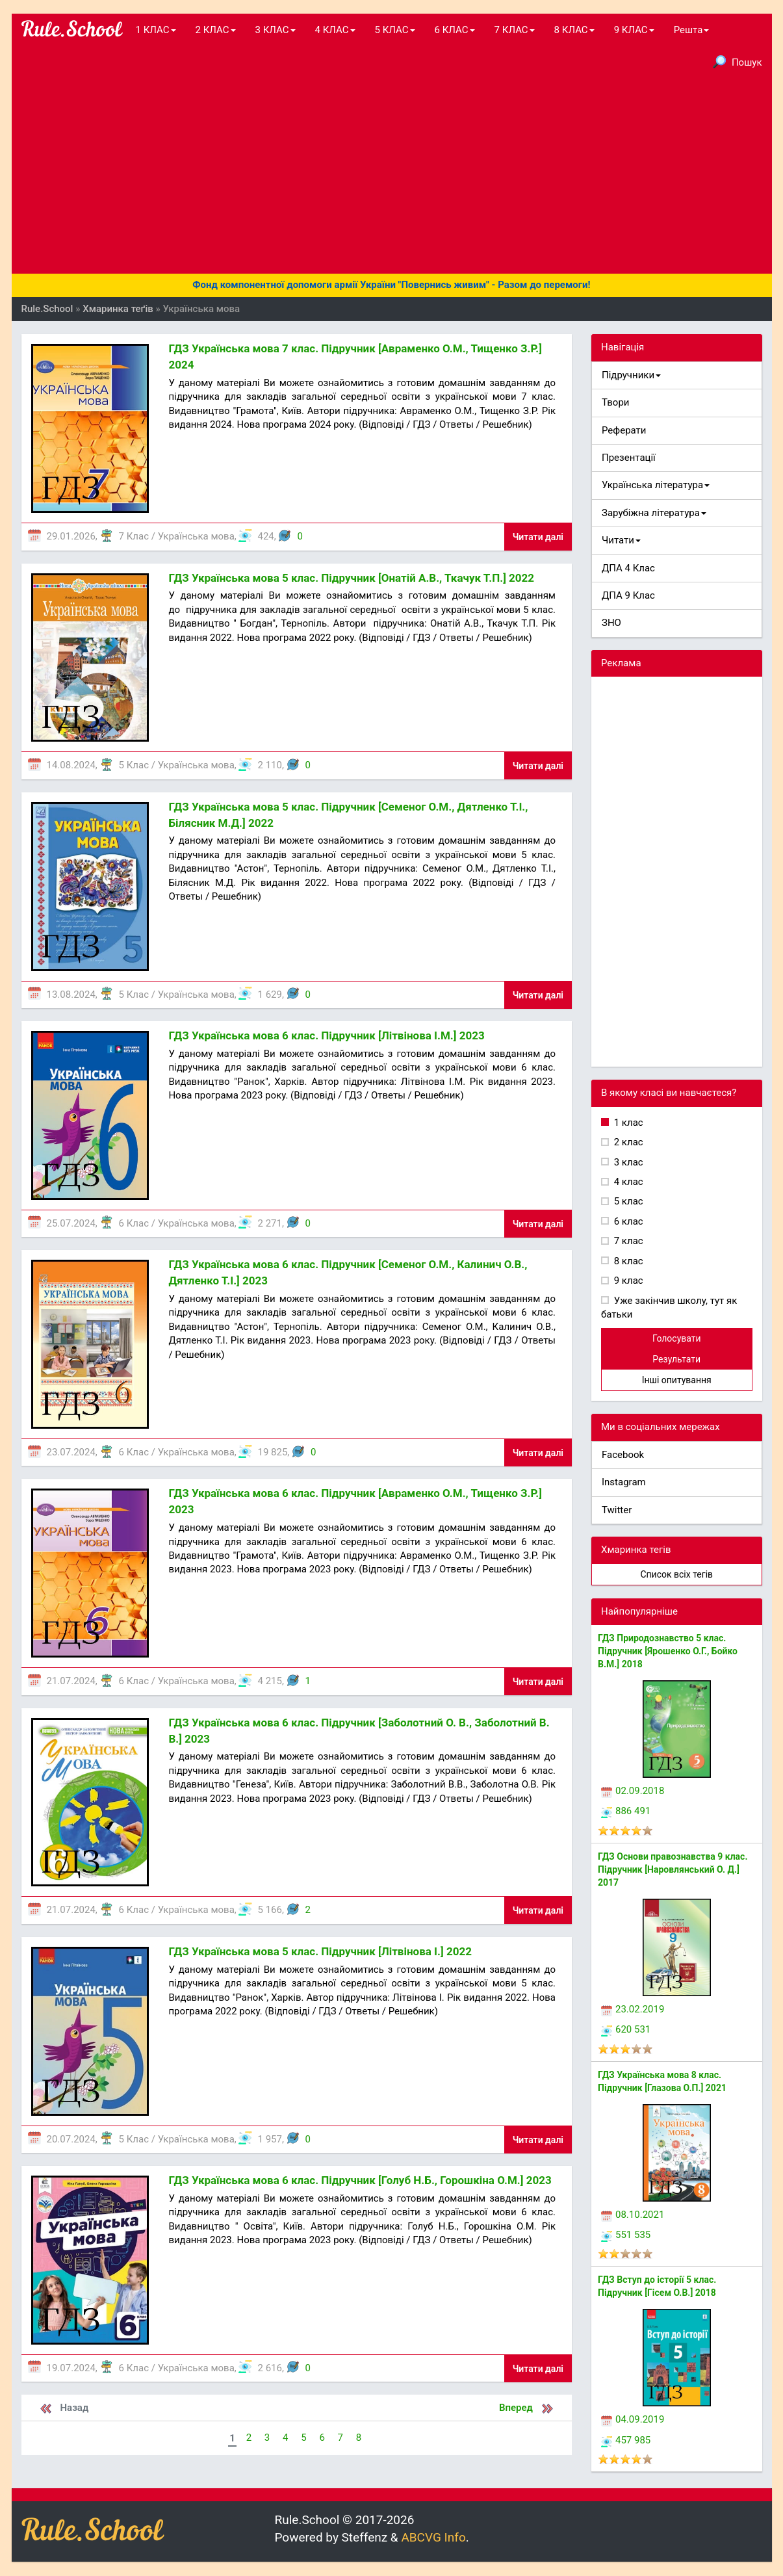 The image size is (783, 2576). Describe the element at coordinates (677, 1380) in the screenshot. I see `Інші опитування` at that location.